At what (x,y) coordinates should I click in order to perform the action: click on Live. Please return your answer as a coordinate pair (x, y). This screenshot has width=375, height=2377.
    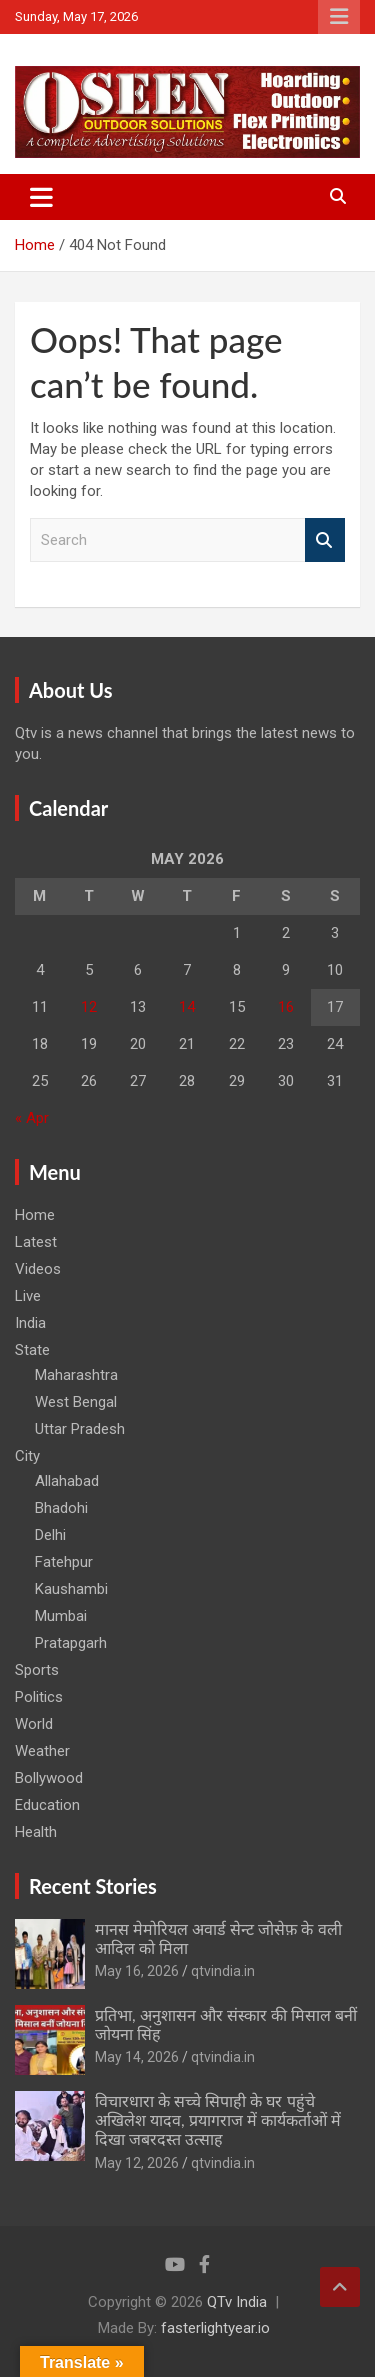
    Looking at the image, I should click on (28, 1296).